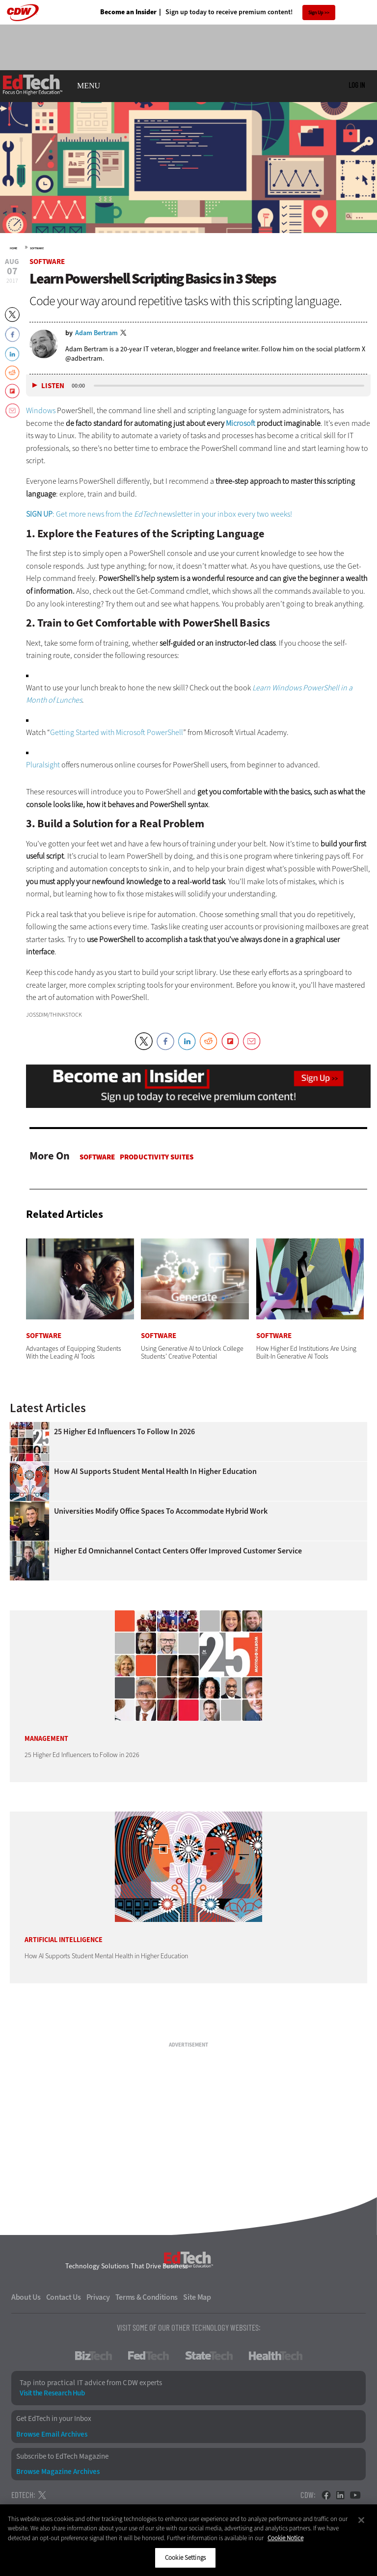 This screenshot has width=377, height=2576. I want to click on Cookie Settings, so click(185, 2557).